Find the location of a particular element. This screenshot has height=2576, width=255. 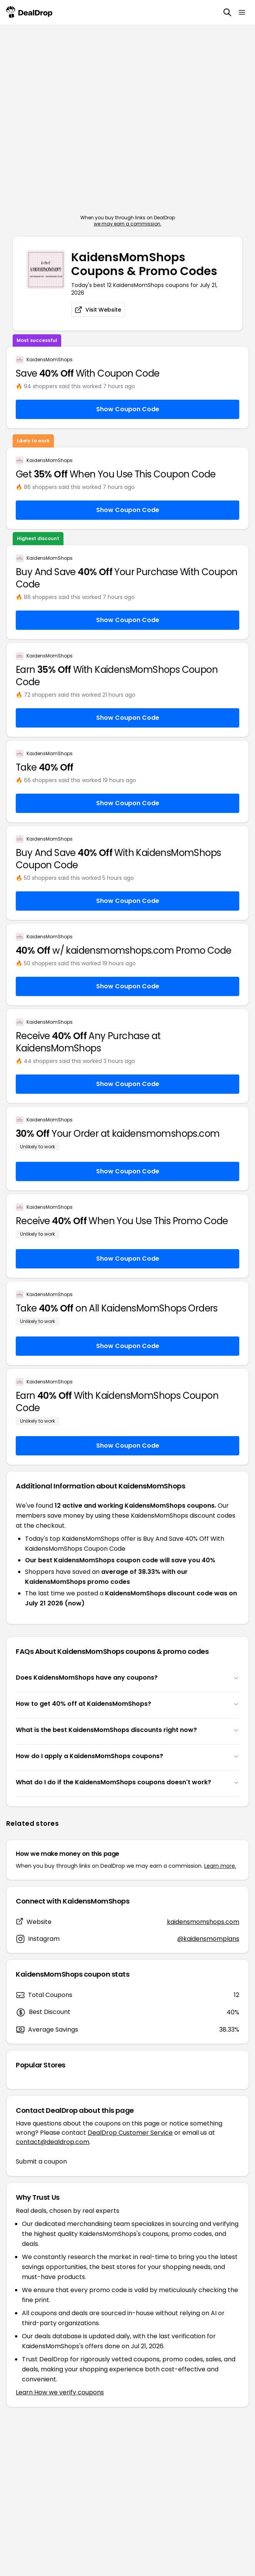

contact@dealdrop.com is located at coordinates (52, 2141).